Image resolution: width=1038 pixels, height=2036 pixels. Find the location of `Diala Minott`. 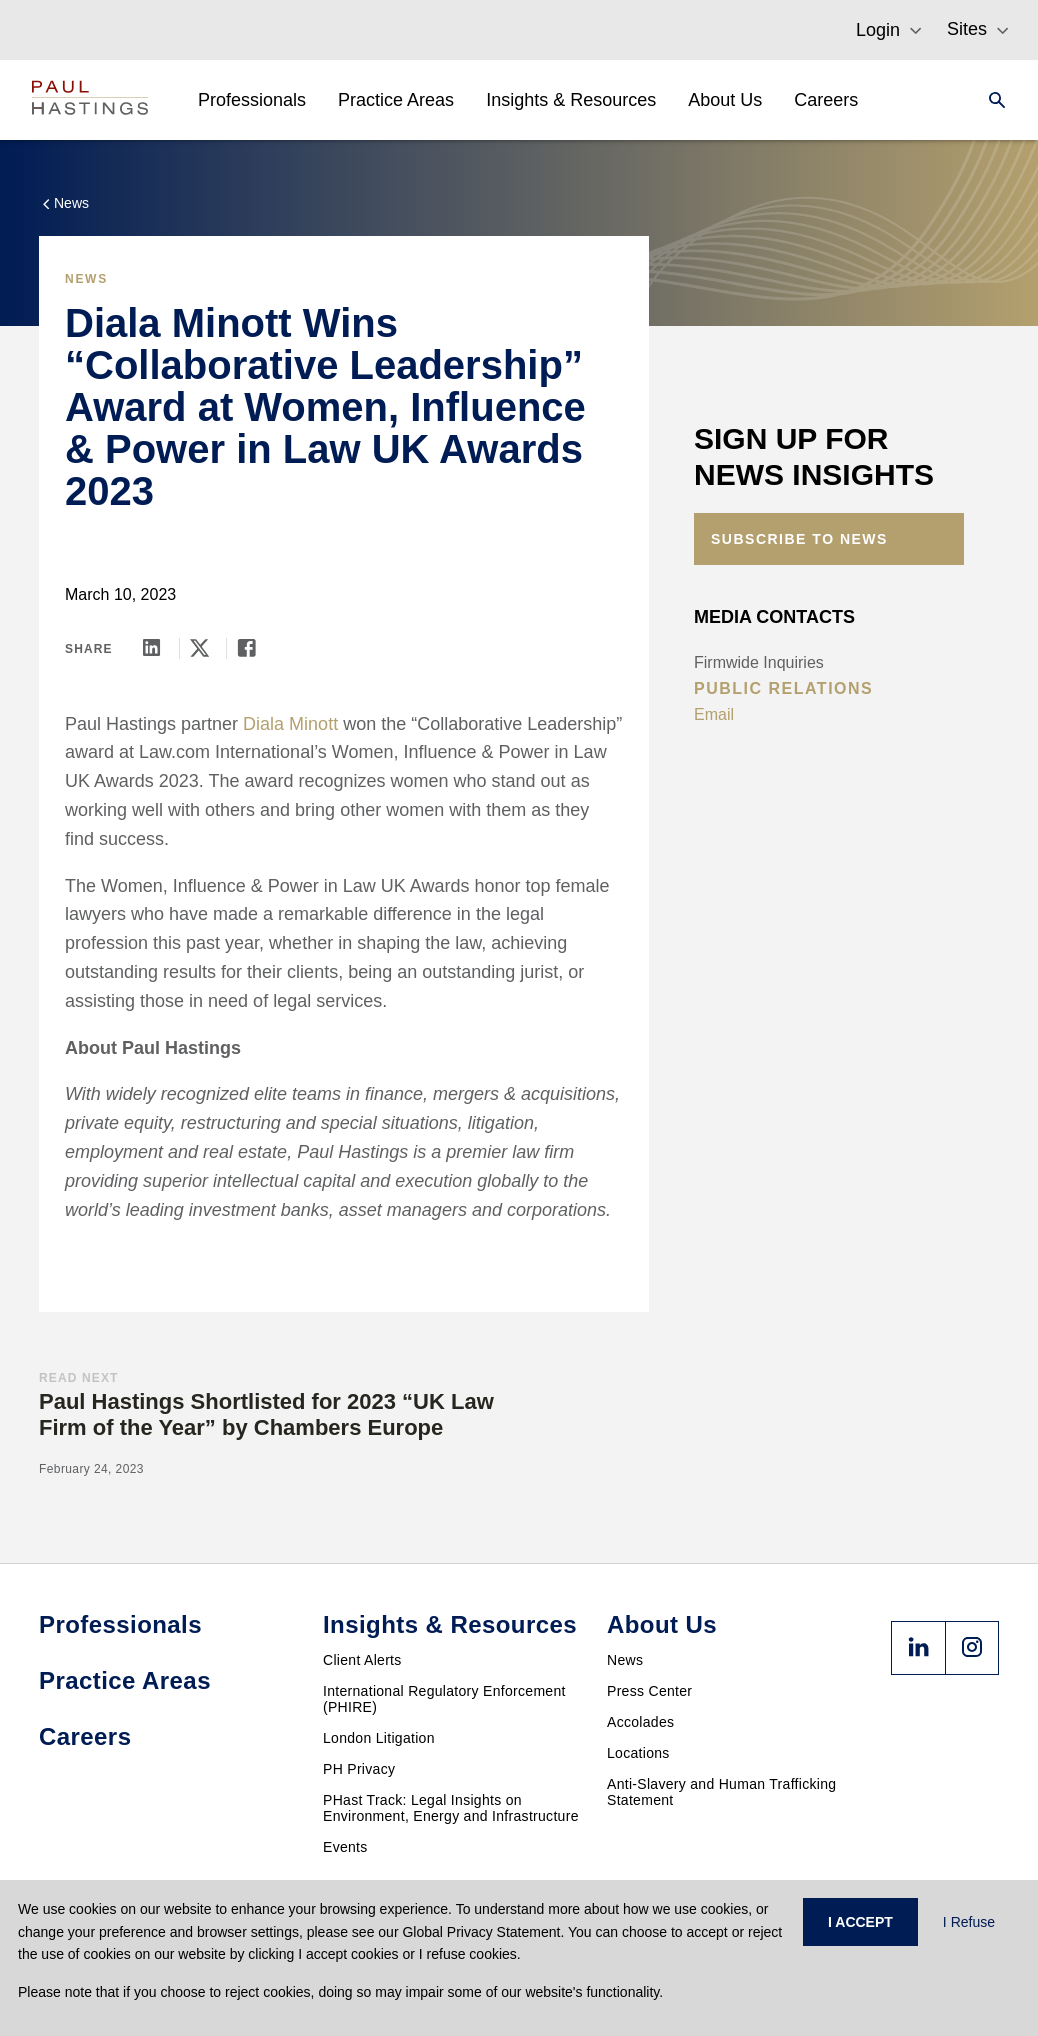

Diala Minott is located at coordinates (290, 724).